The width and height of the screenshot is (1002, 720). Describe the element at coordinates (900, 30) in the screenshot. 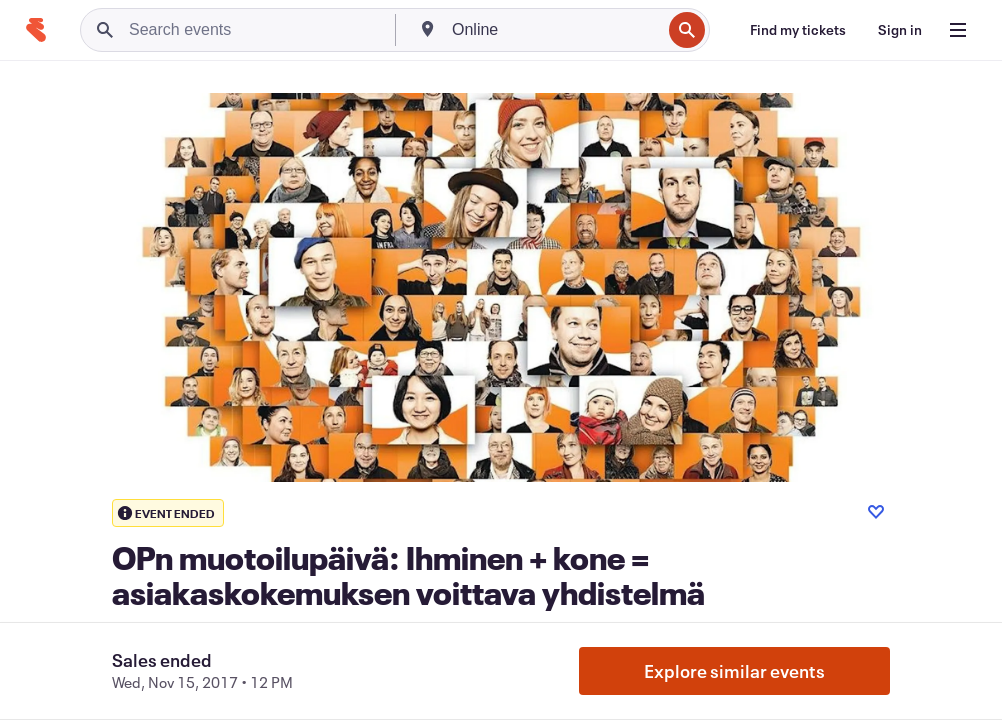

I see `[Sign in]` at that location.